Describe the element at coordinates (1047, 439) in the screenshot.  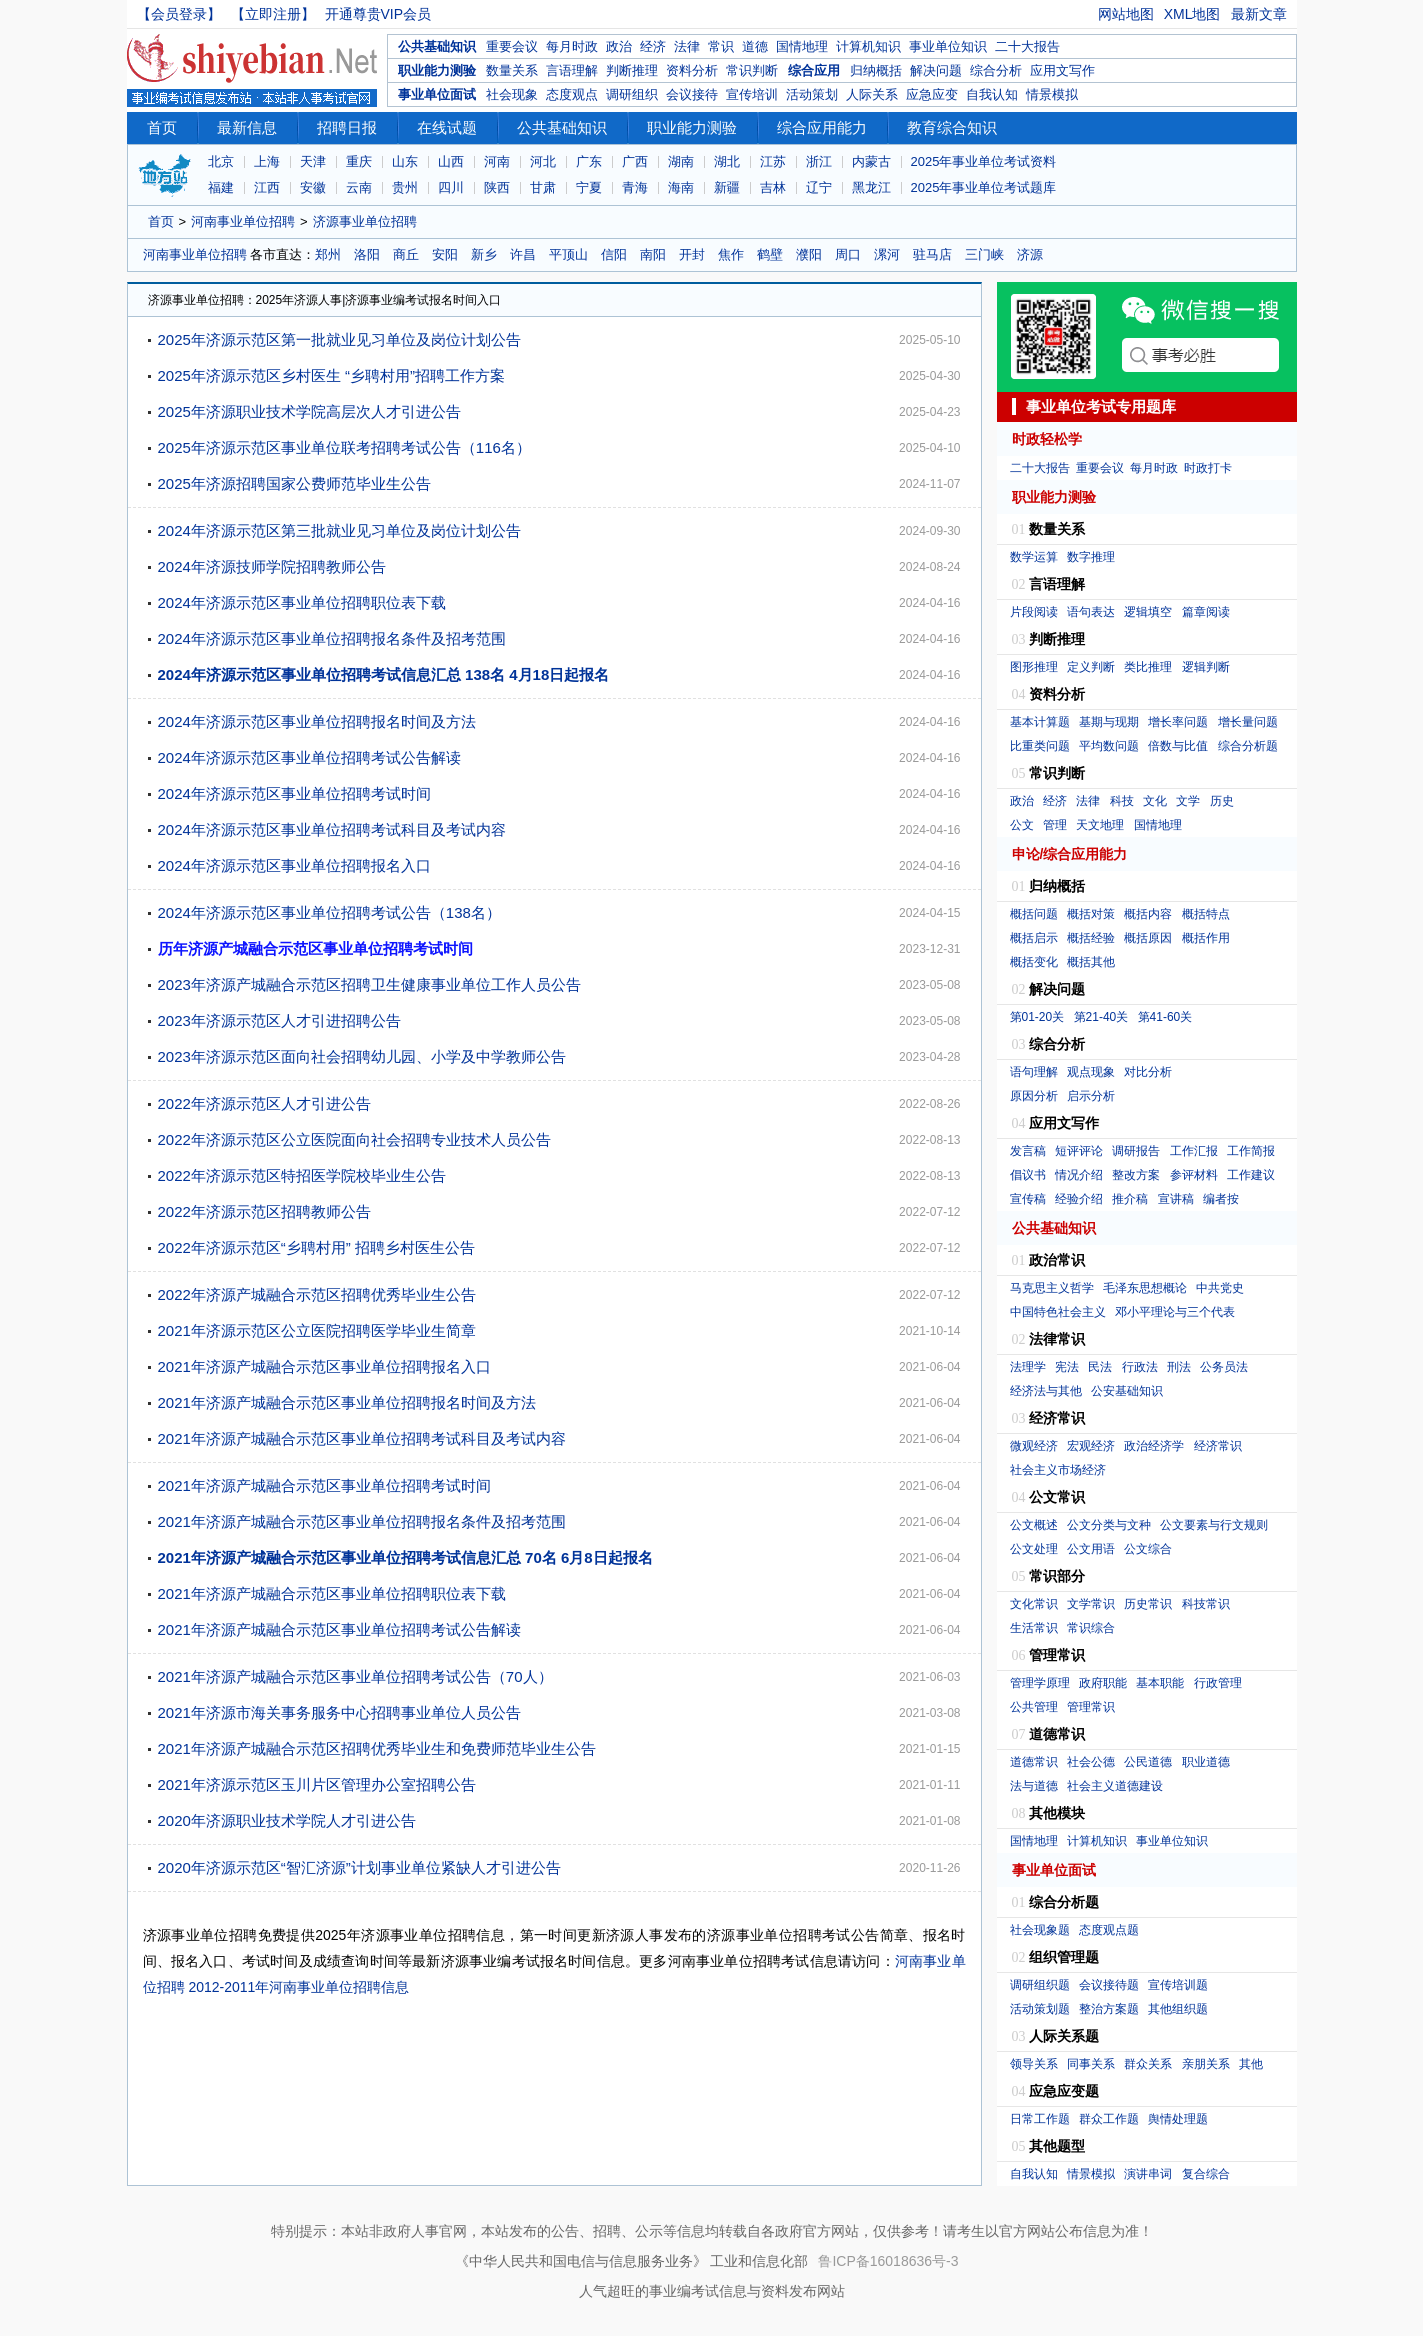
I see `时政轻松学` at that location.